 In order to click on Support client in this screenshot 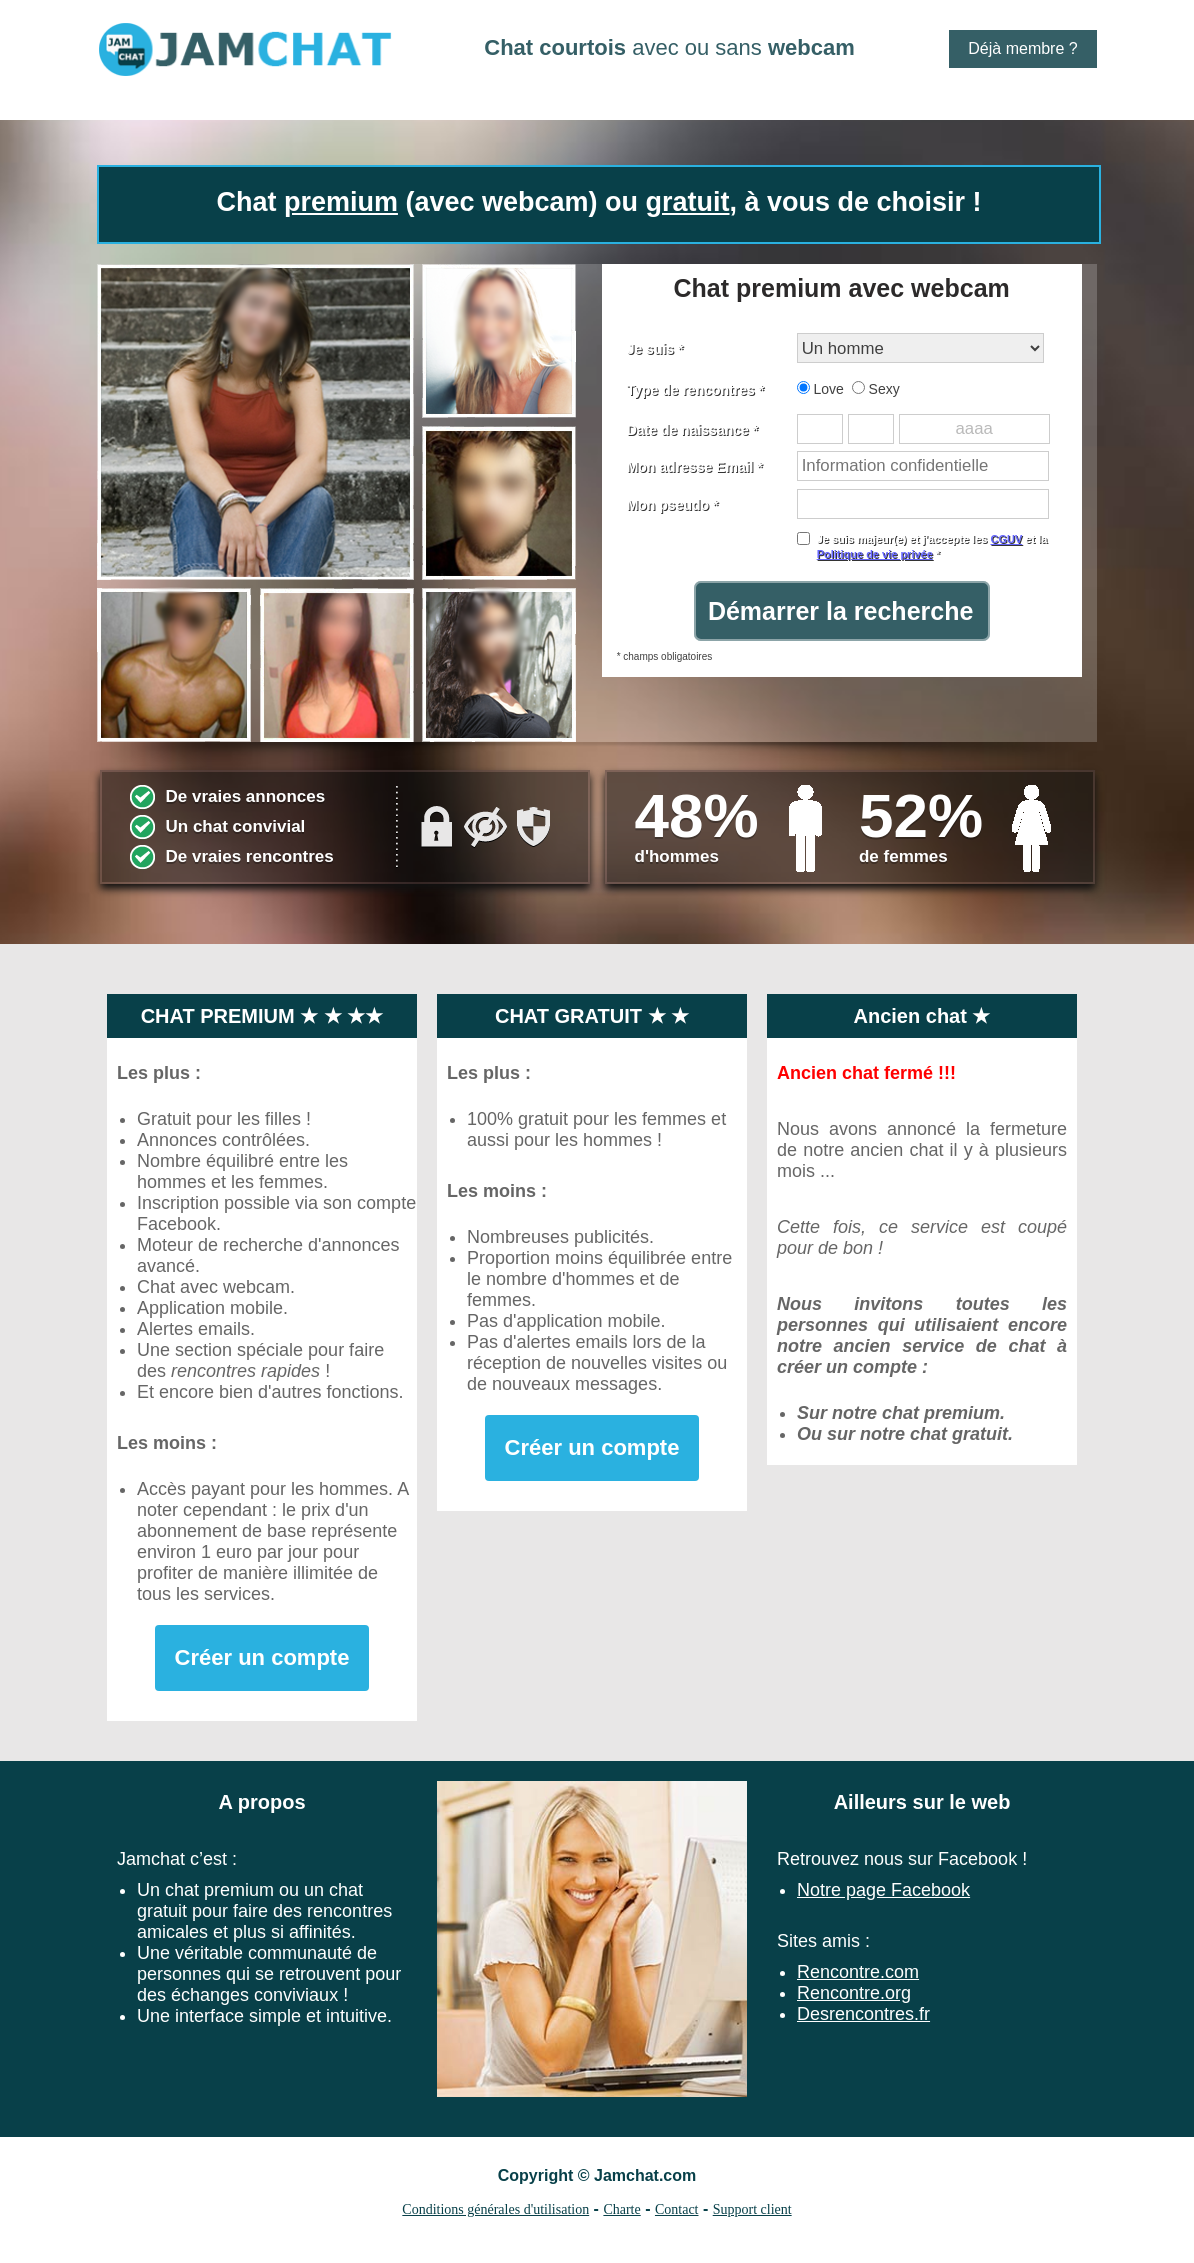, I will do `click(752, 2209)`.